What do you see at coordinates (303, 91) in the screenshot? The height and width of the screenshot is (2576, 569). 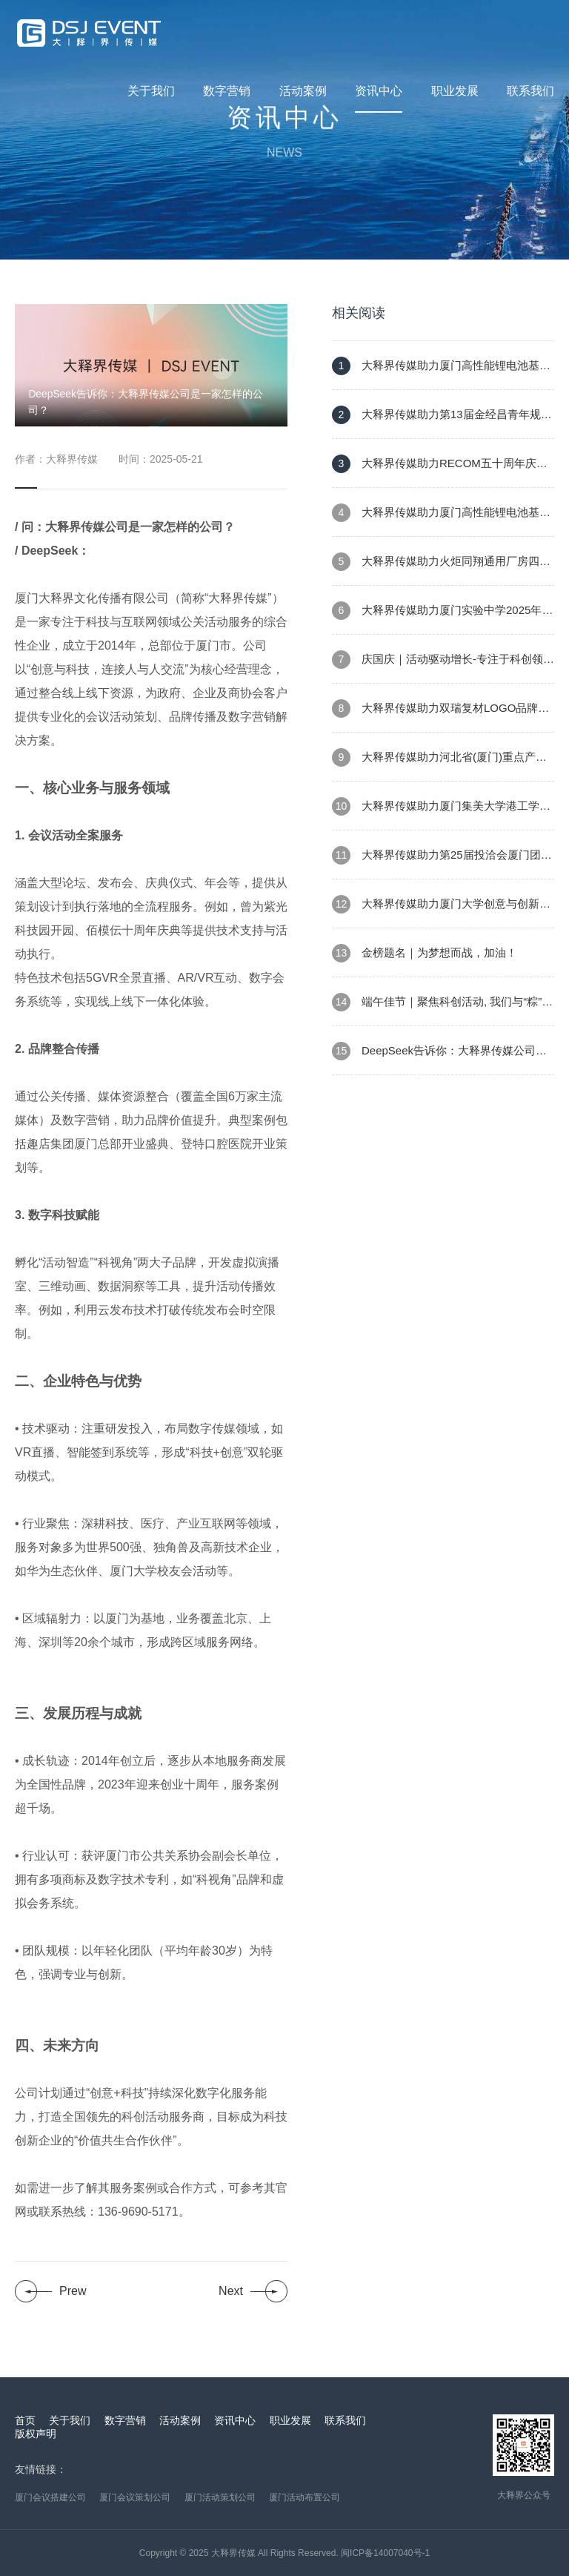 I see `活动案例` at bounding box center [303, 91].